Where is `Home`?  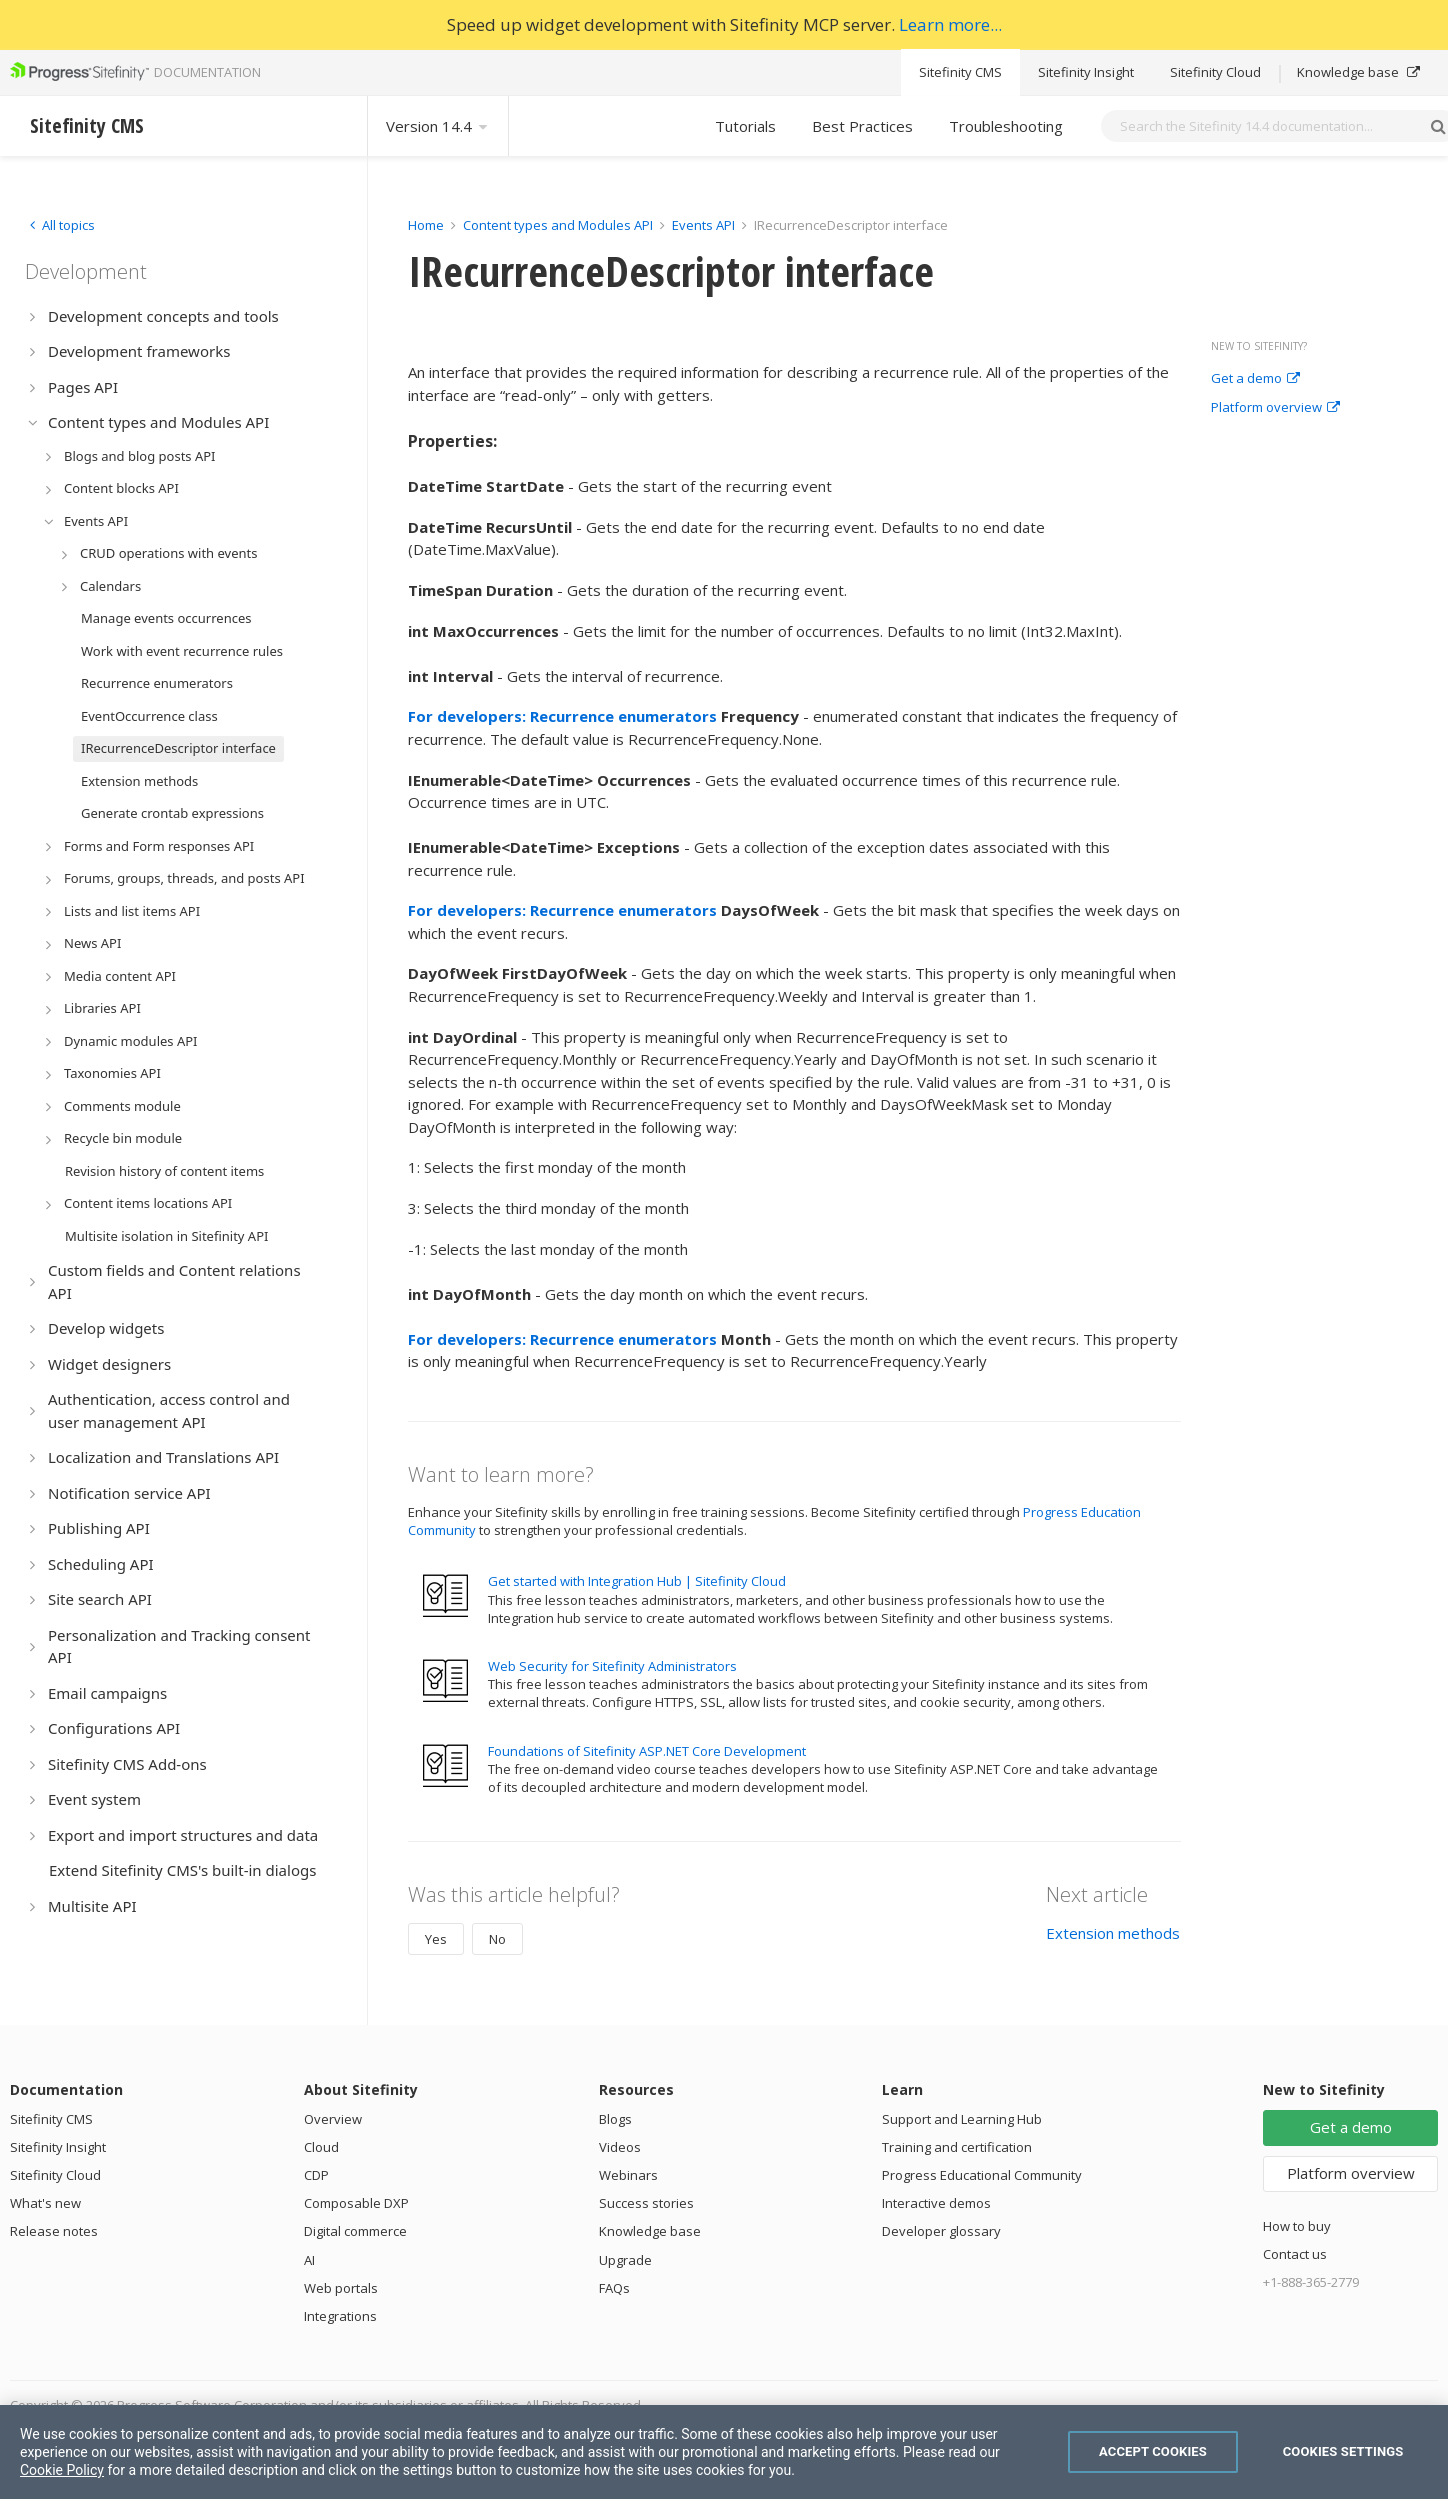
Home is located at coordinates (426, 225).